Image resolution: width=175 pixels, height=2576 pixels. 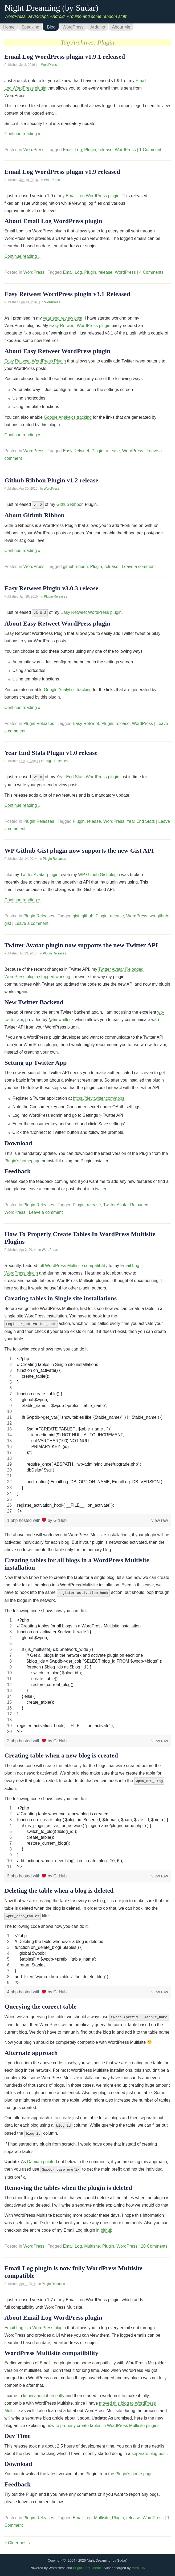 What do you see at coordinates (55, 596) in the screenshot?
I see `Plugin Releases` at bounding box center [55, 596].